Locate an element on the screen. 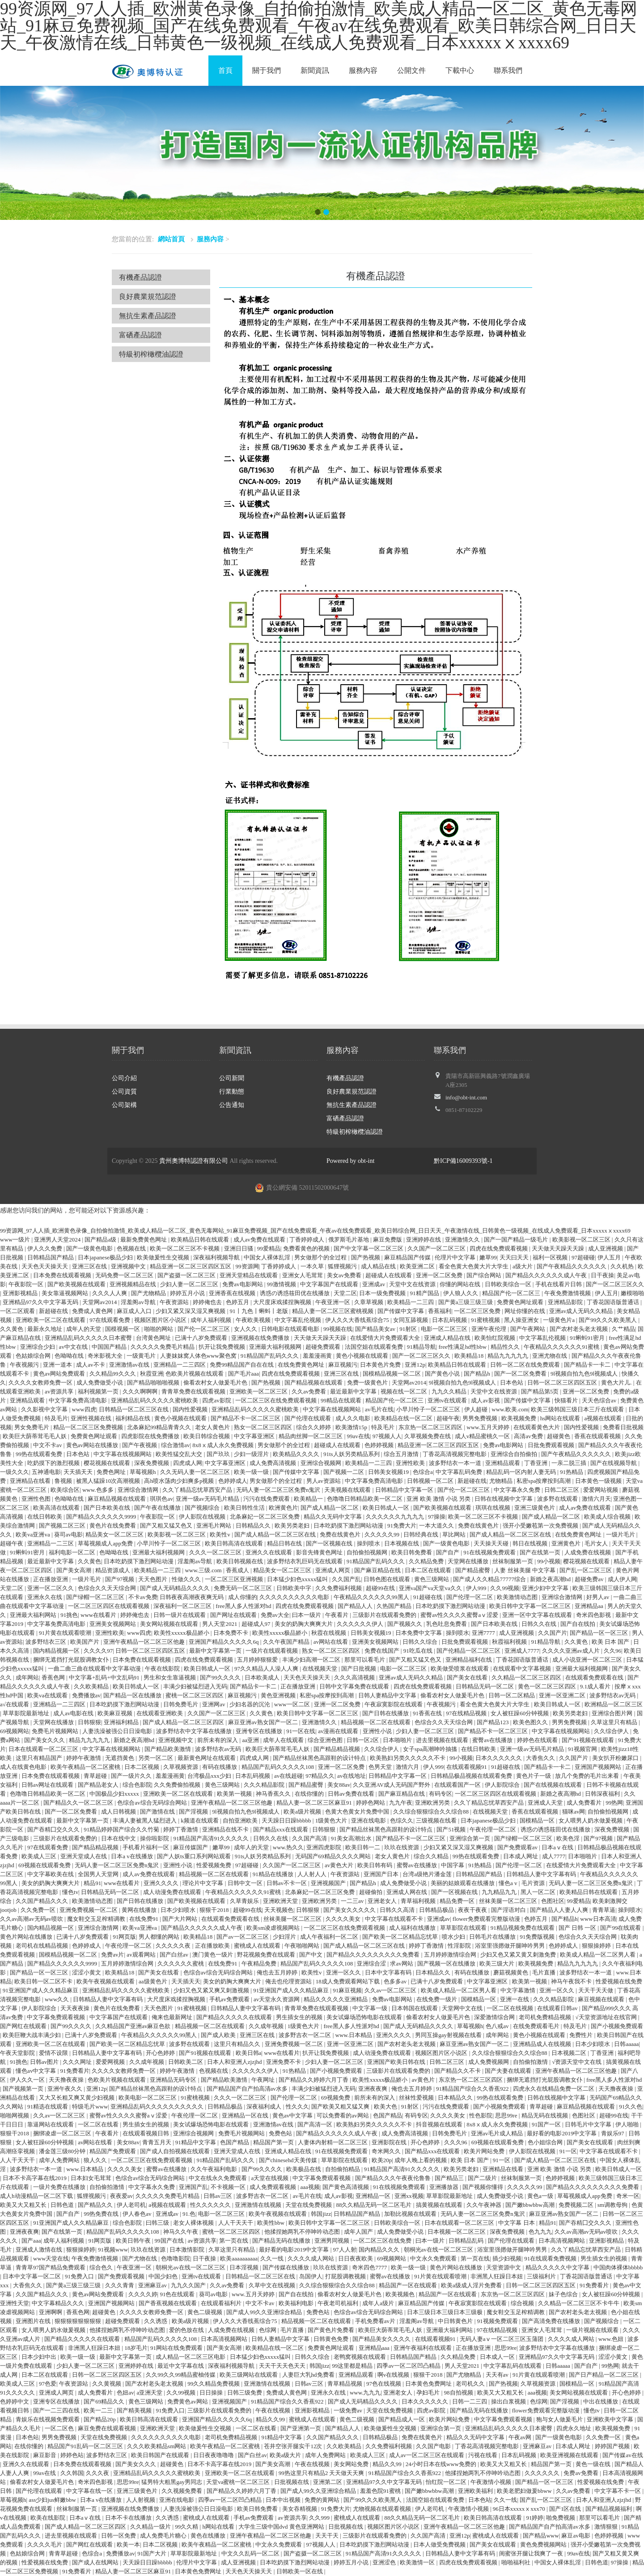 This screenshot has width=644, height=2576. 久久久久久免费毛片精品 is located at coordinates (163, 1346).